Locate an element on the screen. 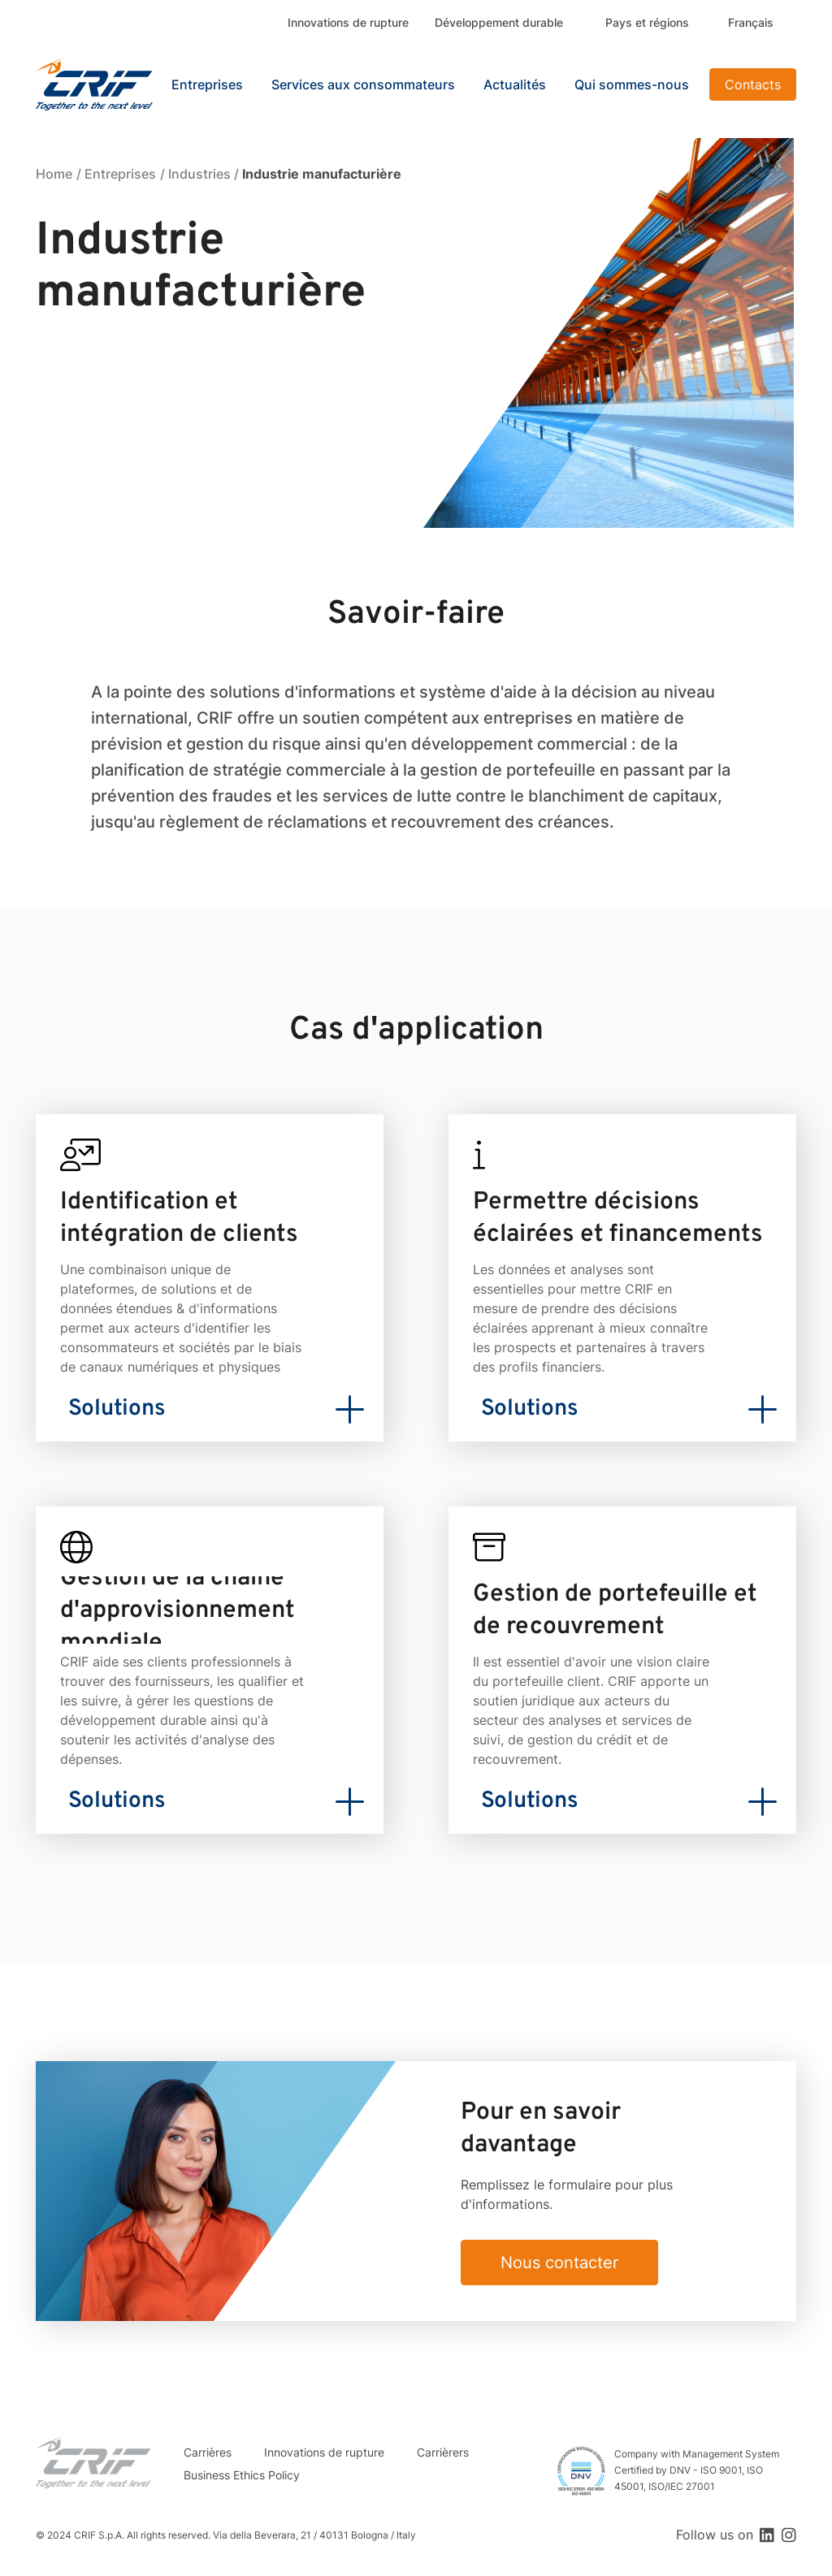 The height and width of the screenshot is (2576, 832). Industries is located at coordinates (199, 174).